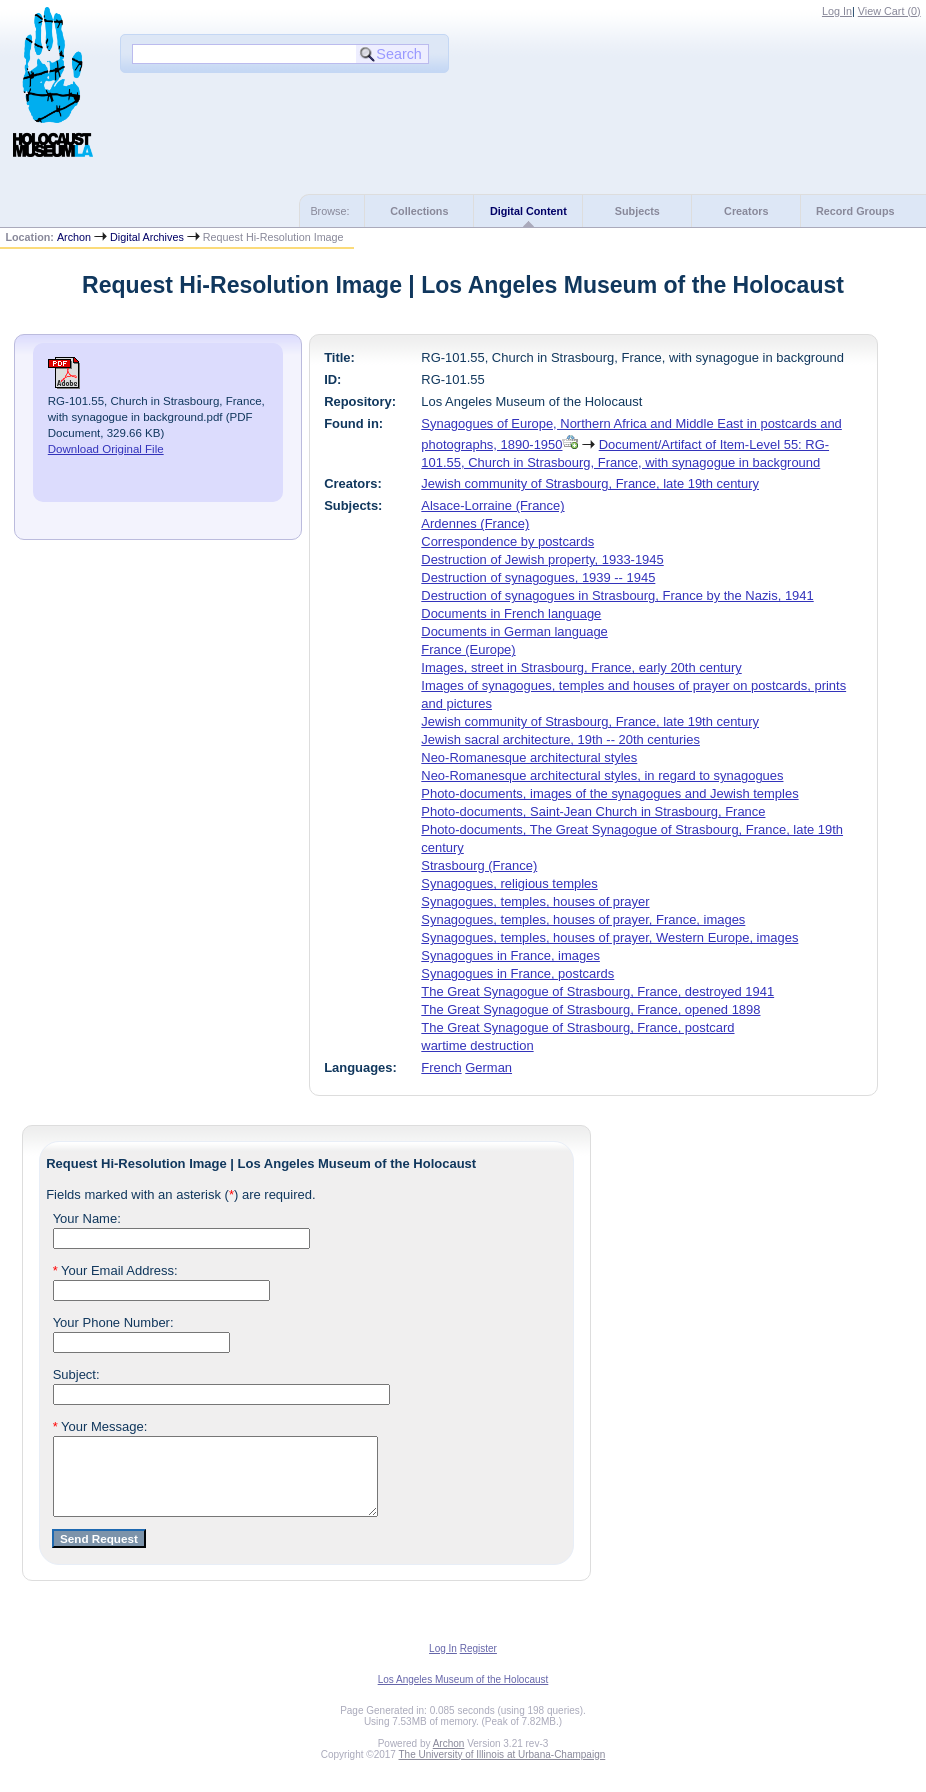 This screenshot has width=926, height=1792. Describe the element at coordinates (468, 649) in the screenshot. I see `France (Europe)` at that location.